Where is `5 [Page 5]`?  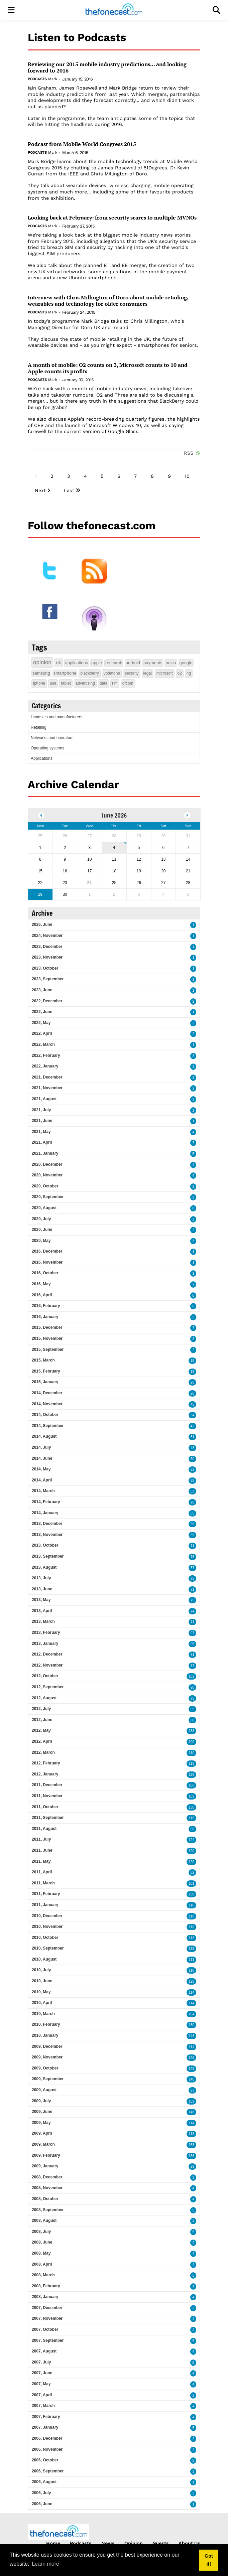 5 [Page 5] is located at coordinates (102, 476).